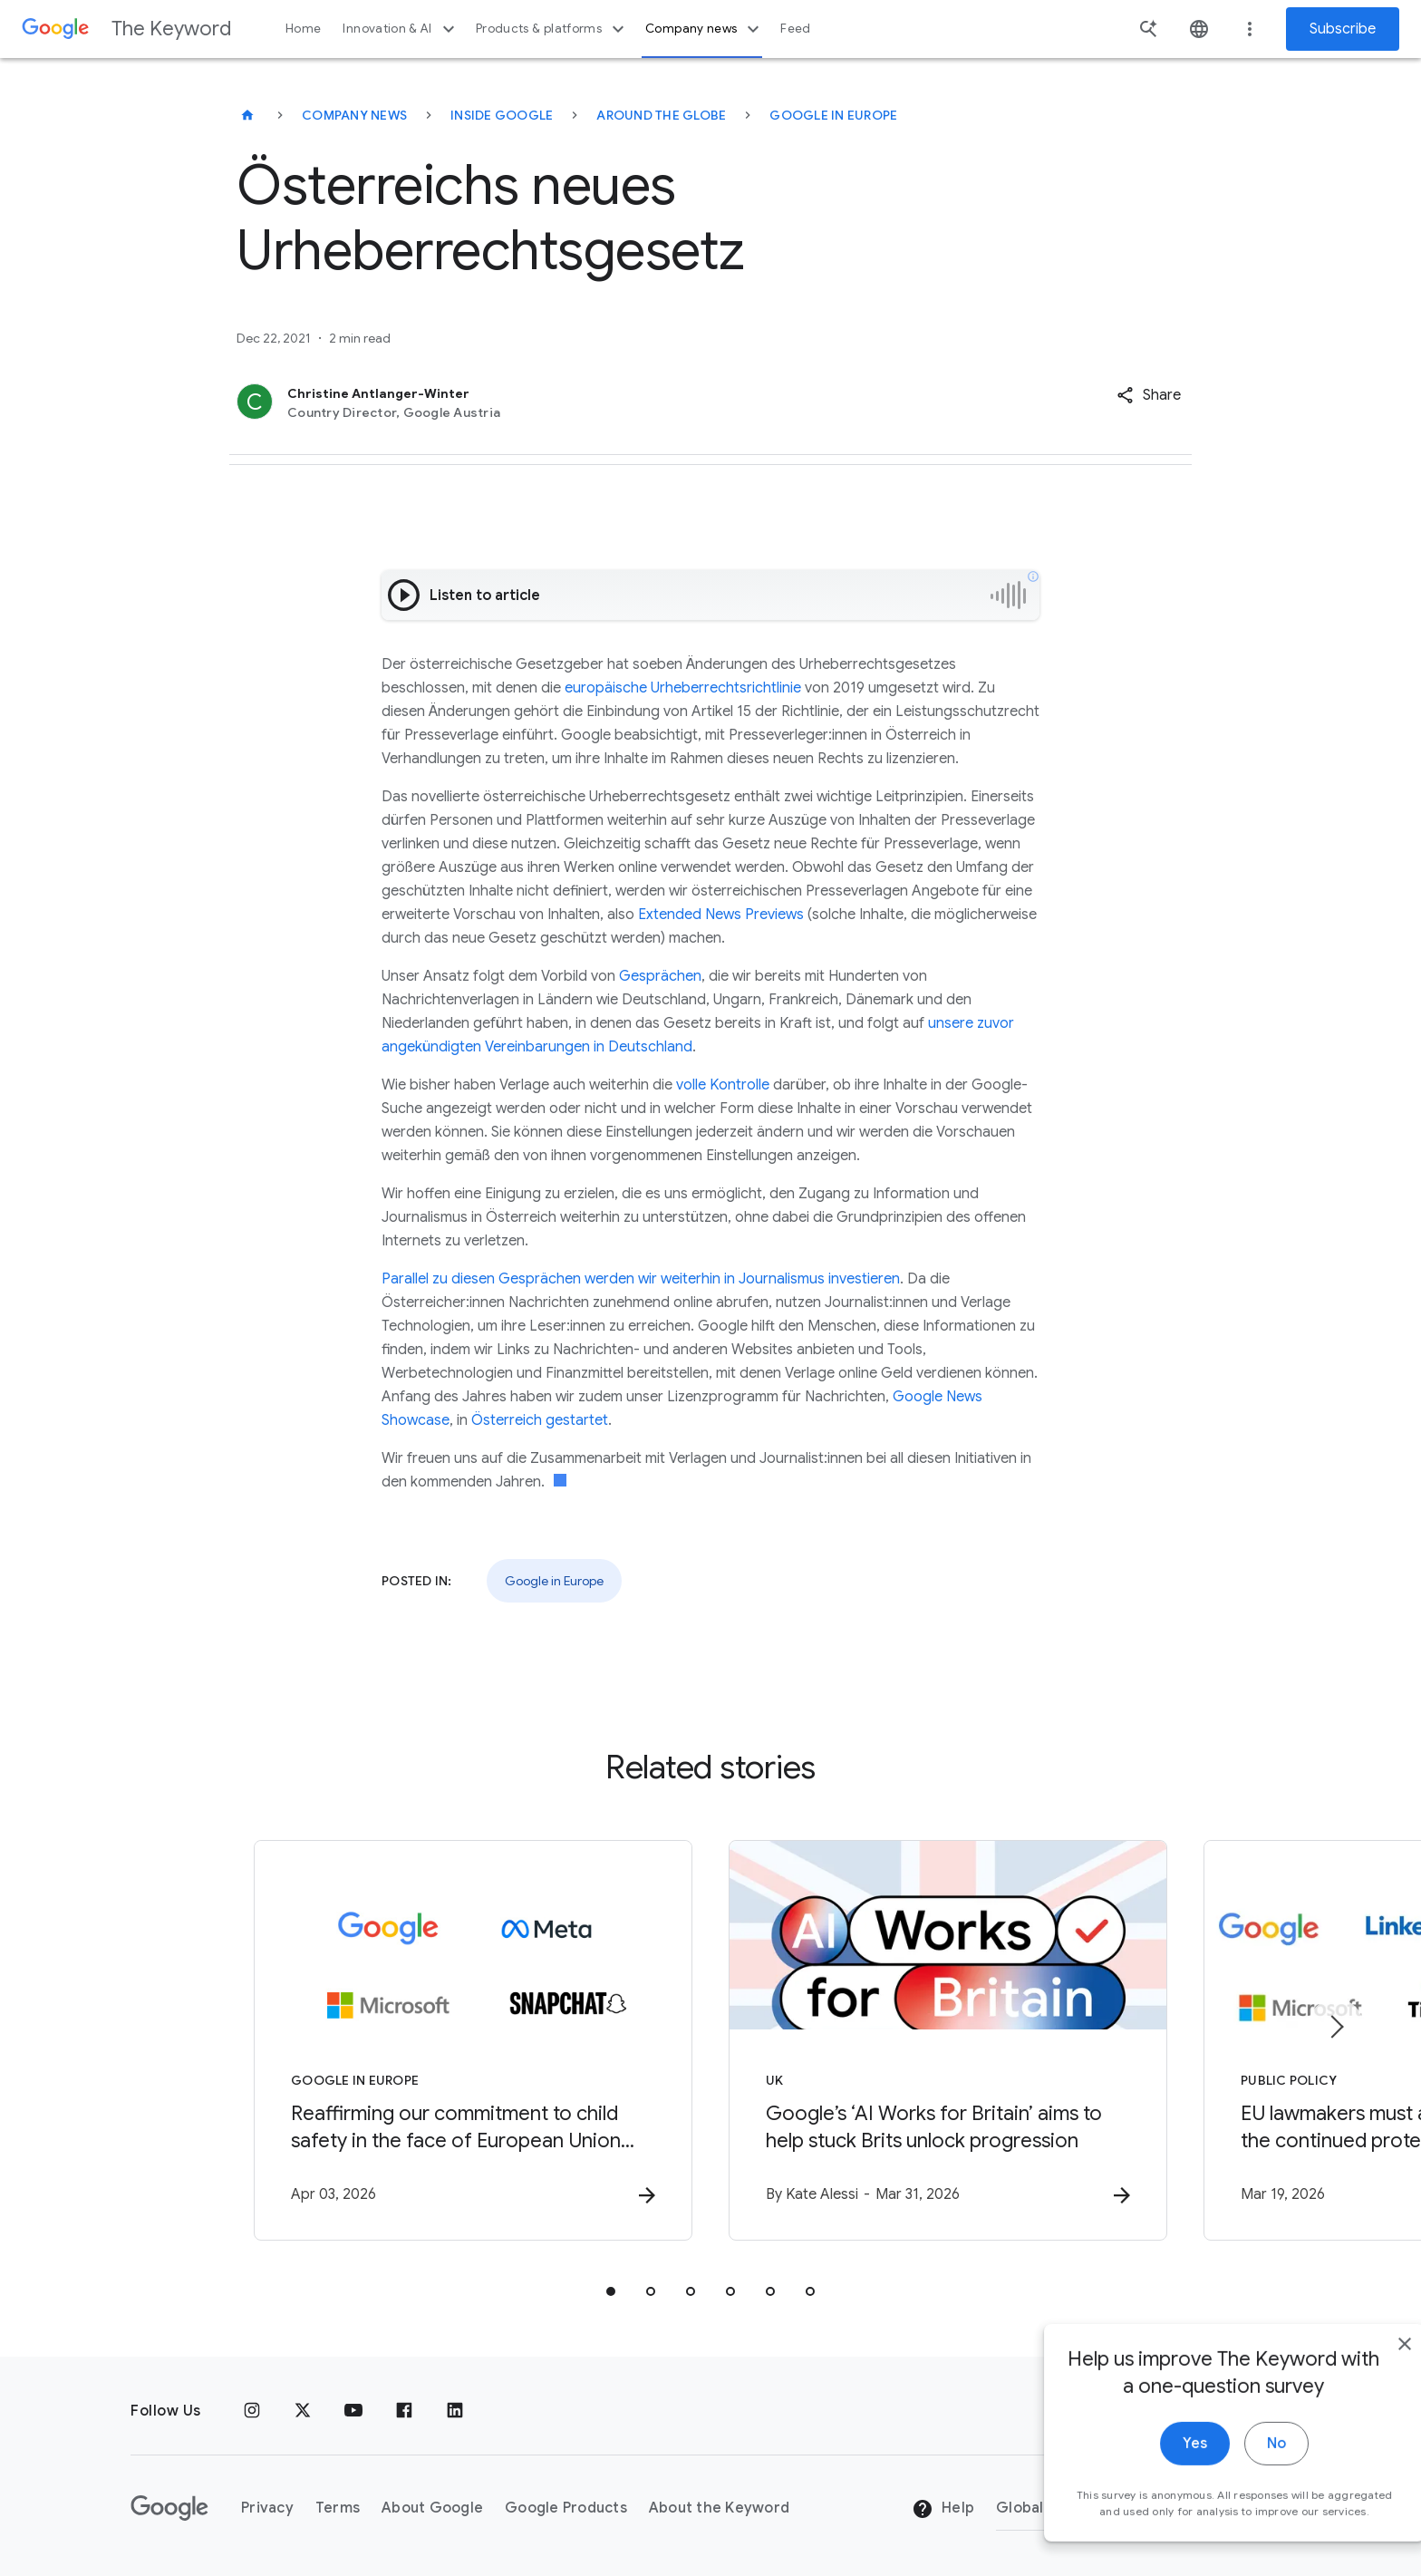 This screenshot has height=2576, width=1421. What do you see at coordinates (303, 28) in the screenshot?
I see `Home [button]` at bounding box center [303, 28].